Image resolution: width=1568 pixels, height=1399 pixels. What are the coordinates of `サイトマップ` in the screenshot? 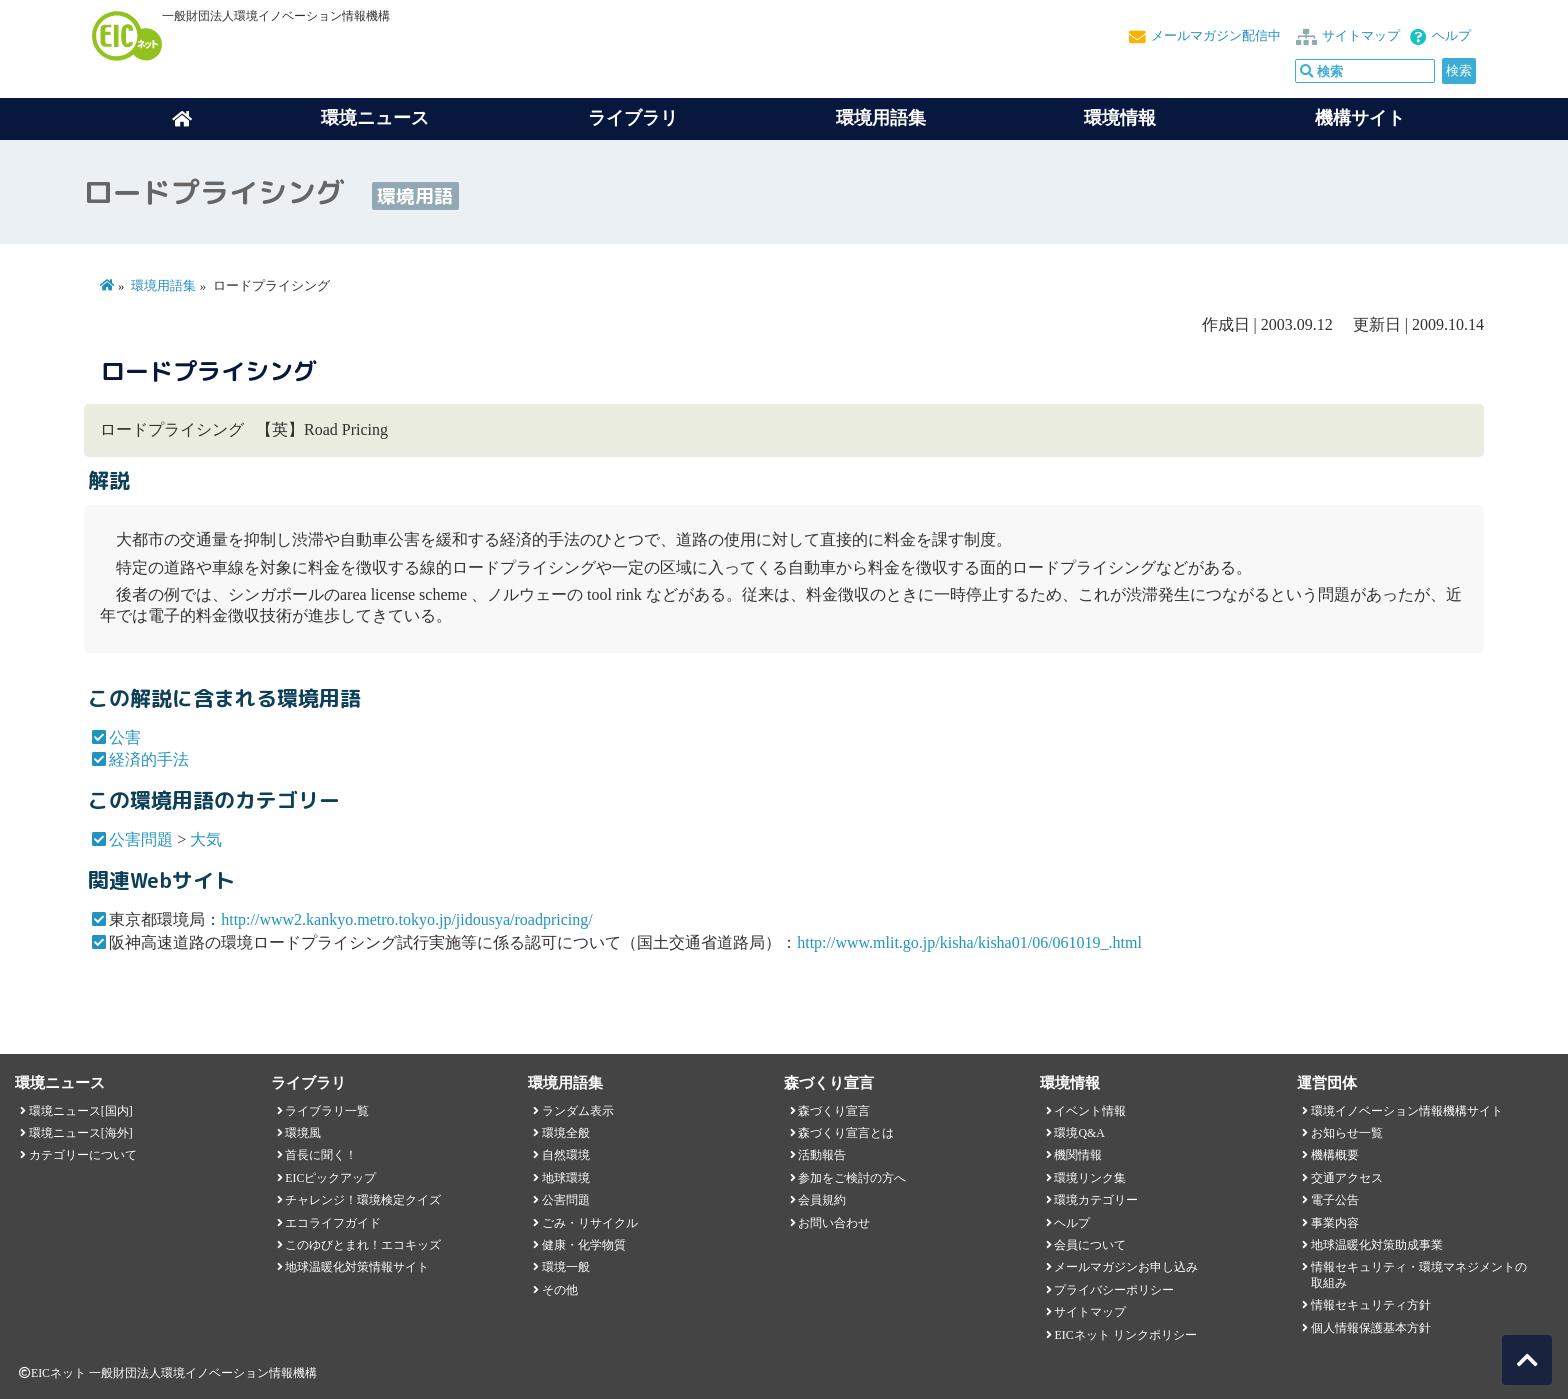 It's located at (1361, 36).